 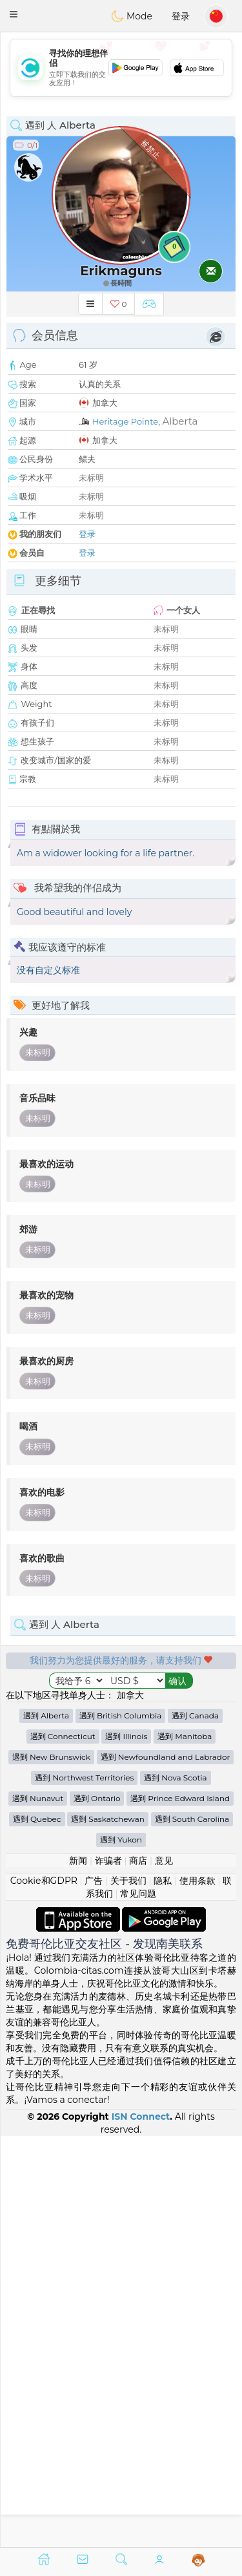 I want to click on 遇到 Yukon, so click(x=121, y=2250).